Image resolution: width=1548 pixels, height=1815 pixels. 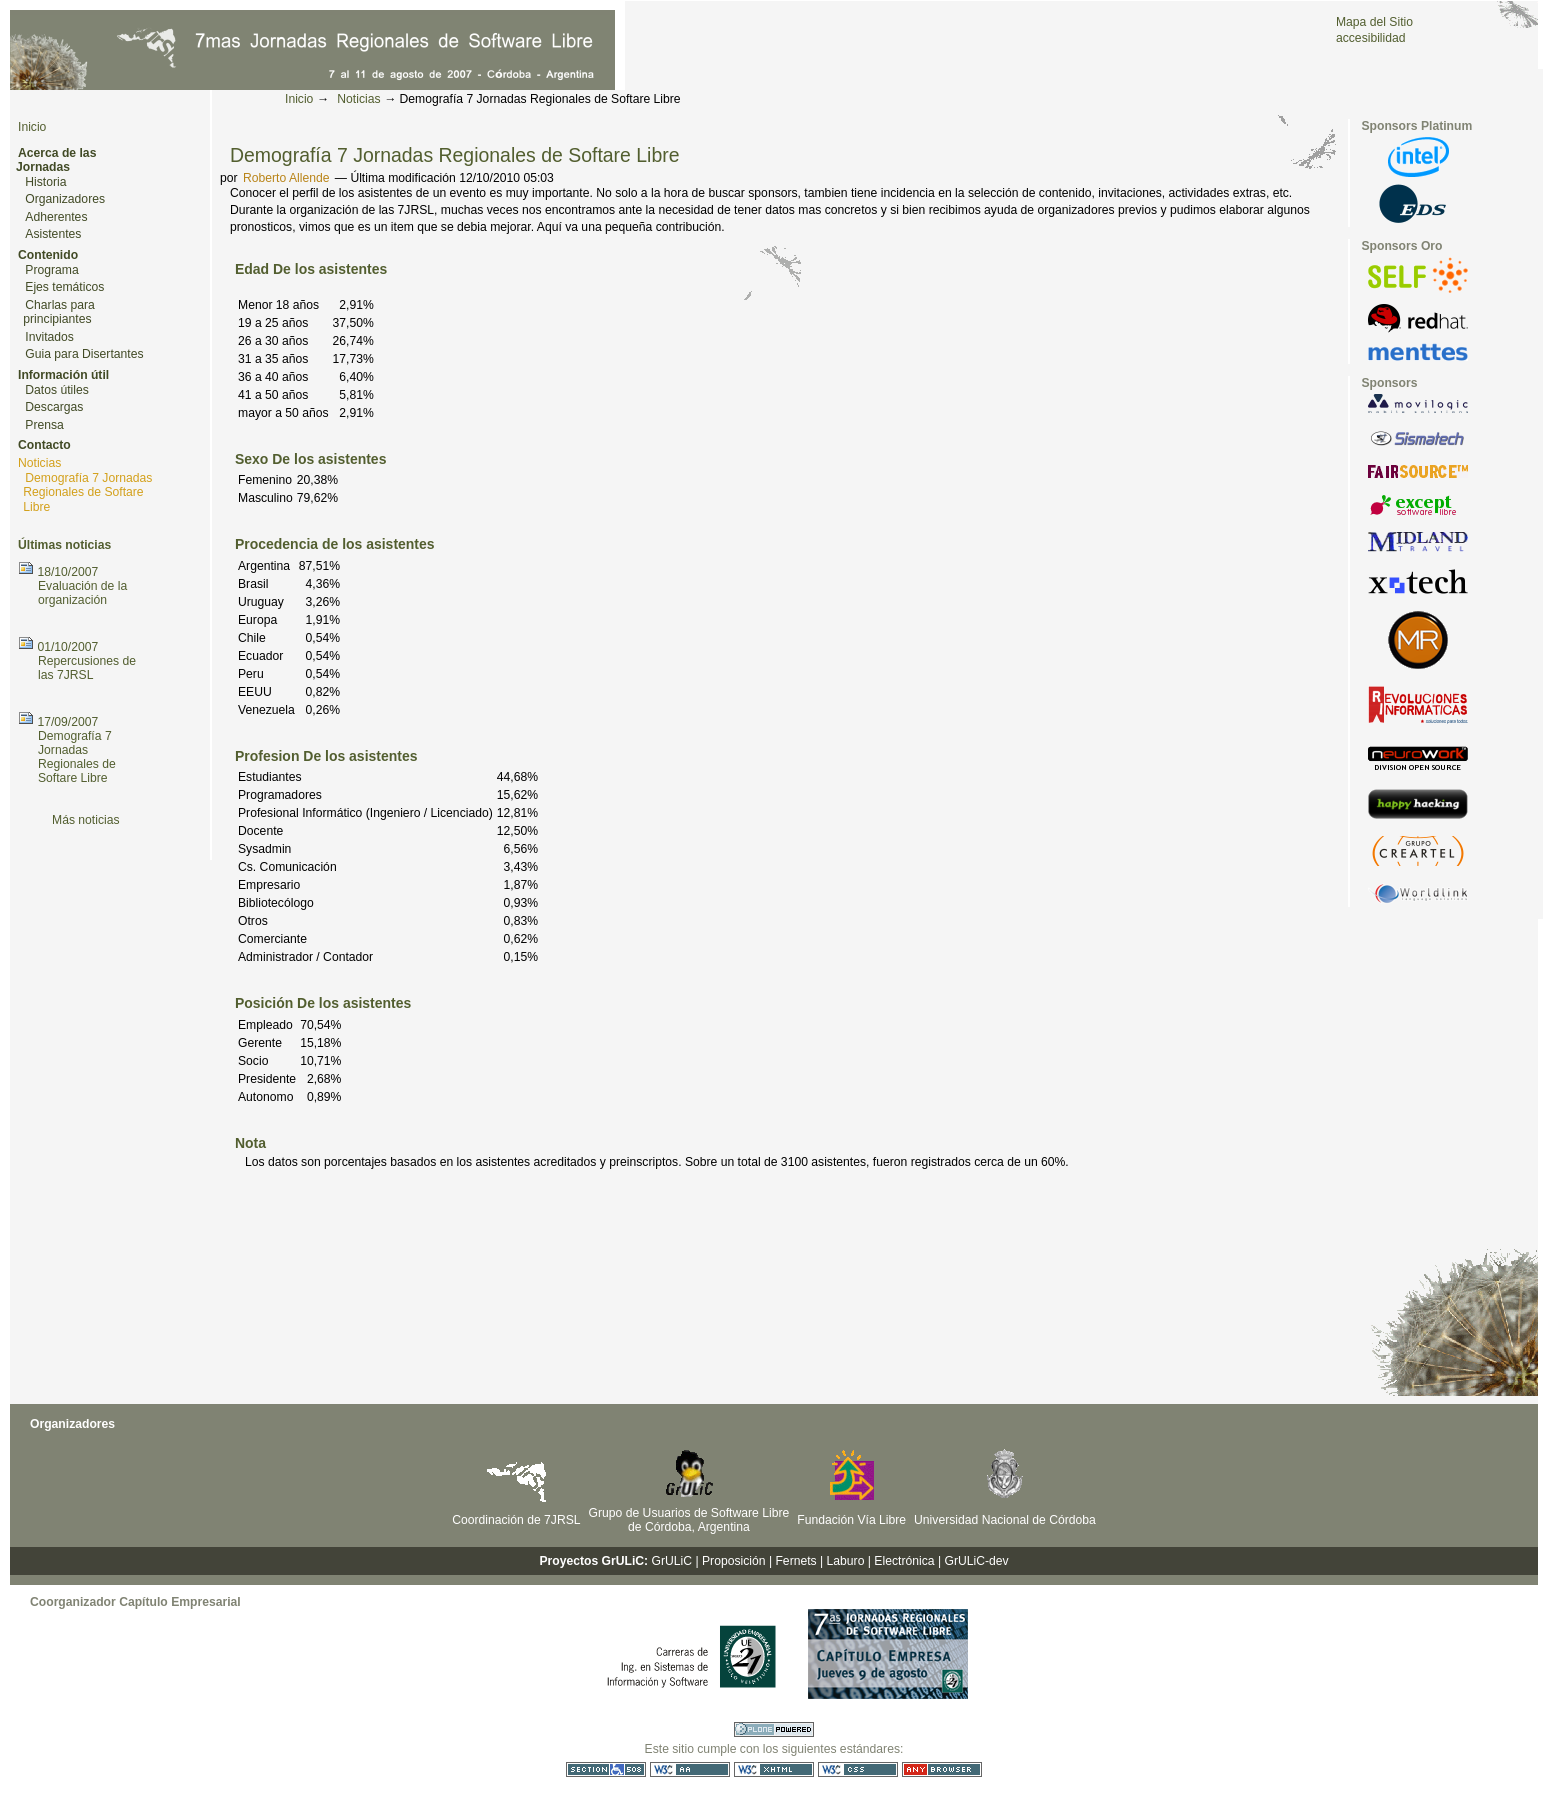 I want to click on Guia para Disertantes, so click(x=84, y=354).